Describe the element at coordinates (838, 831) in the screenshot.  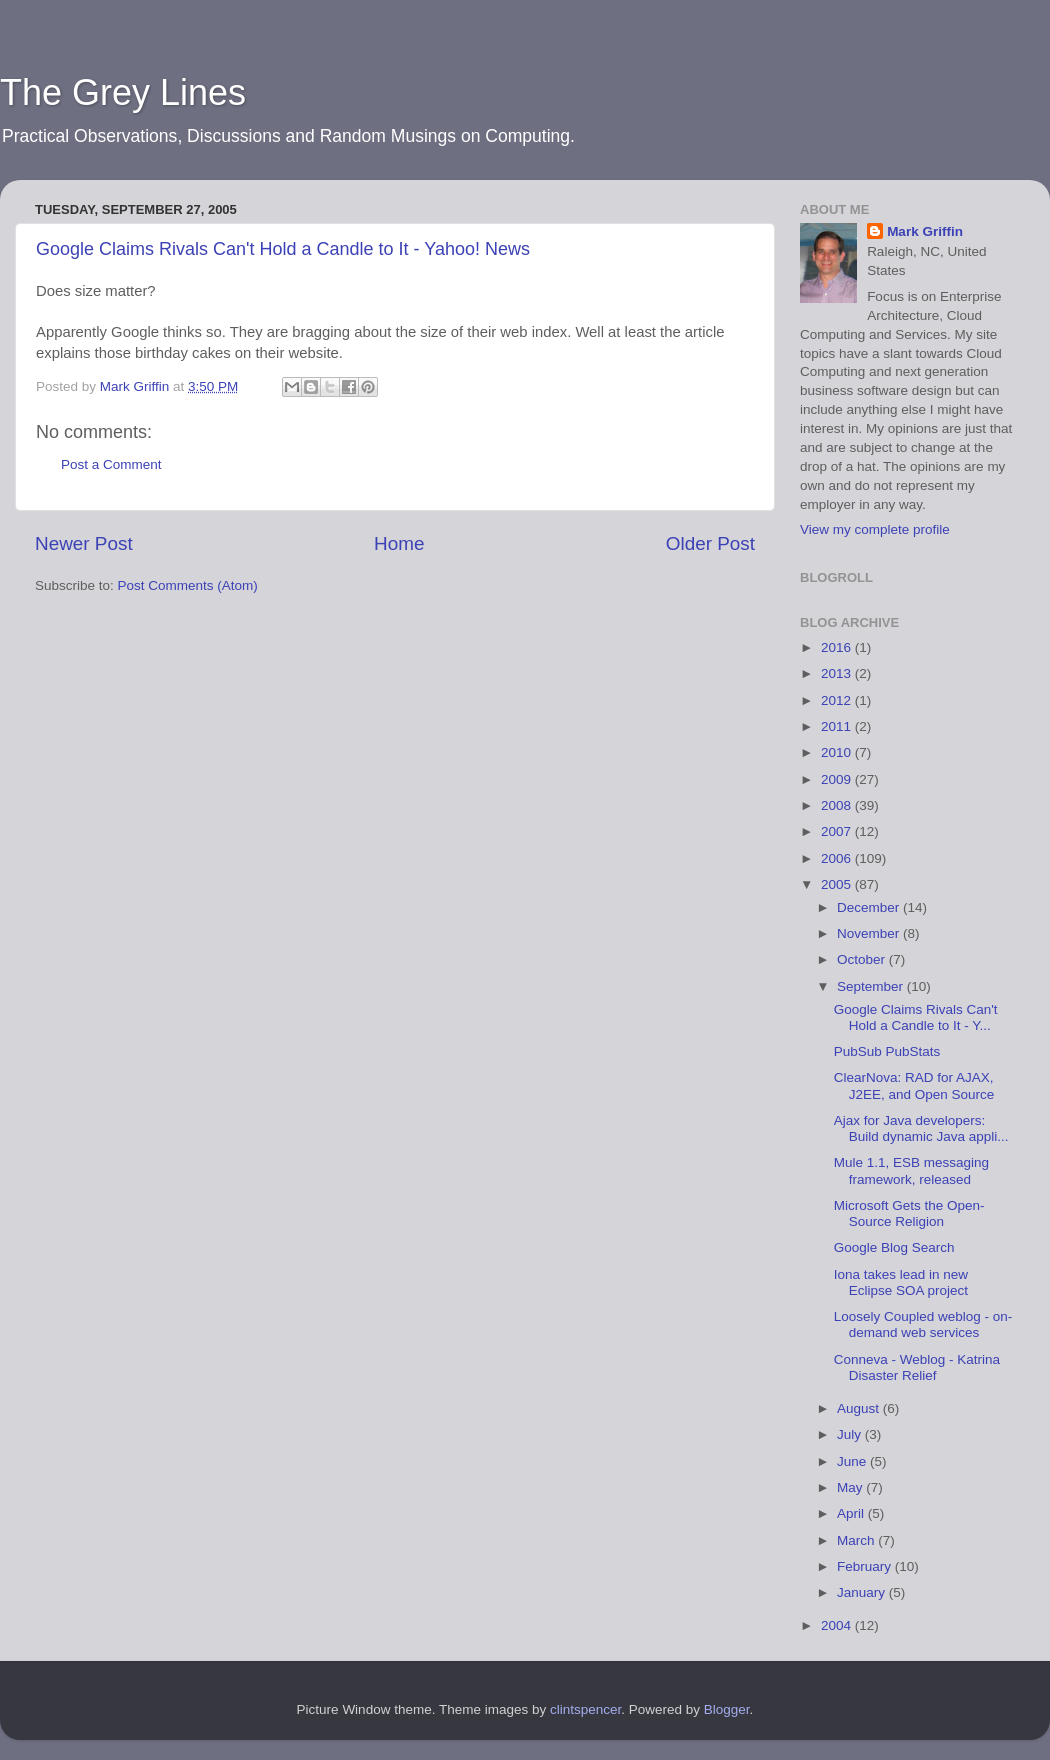
I see `2007` at that location.